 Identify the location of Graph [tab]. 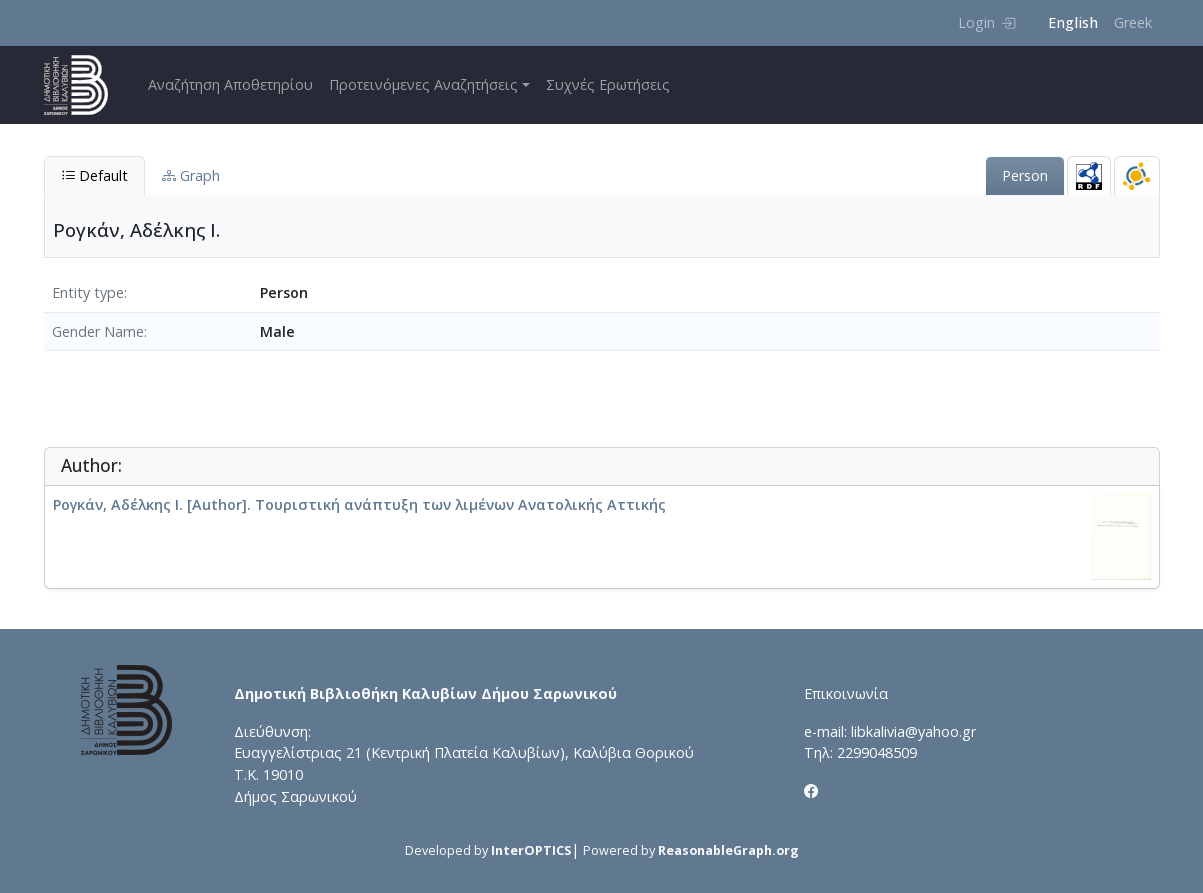
(191, 175).